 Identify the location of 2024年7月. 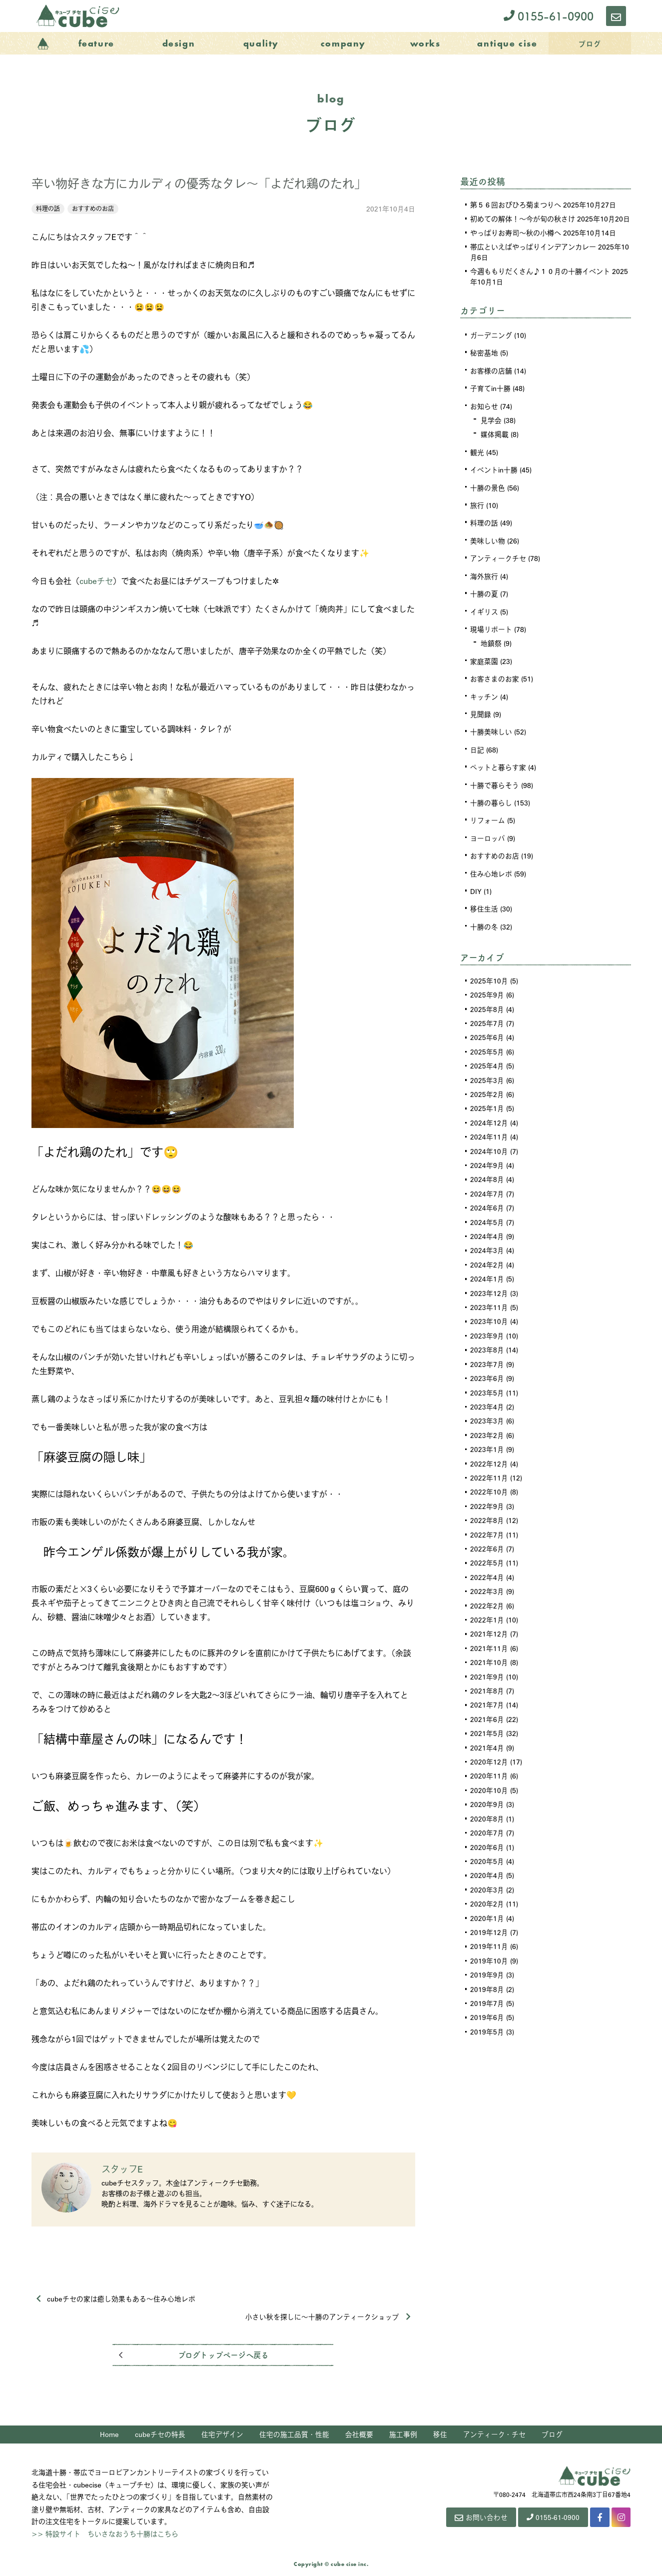
(487, 1183).